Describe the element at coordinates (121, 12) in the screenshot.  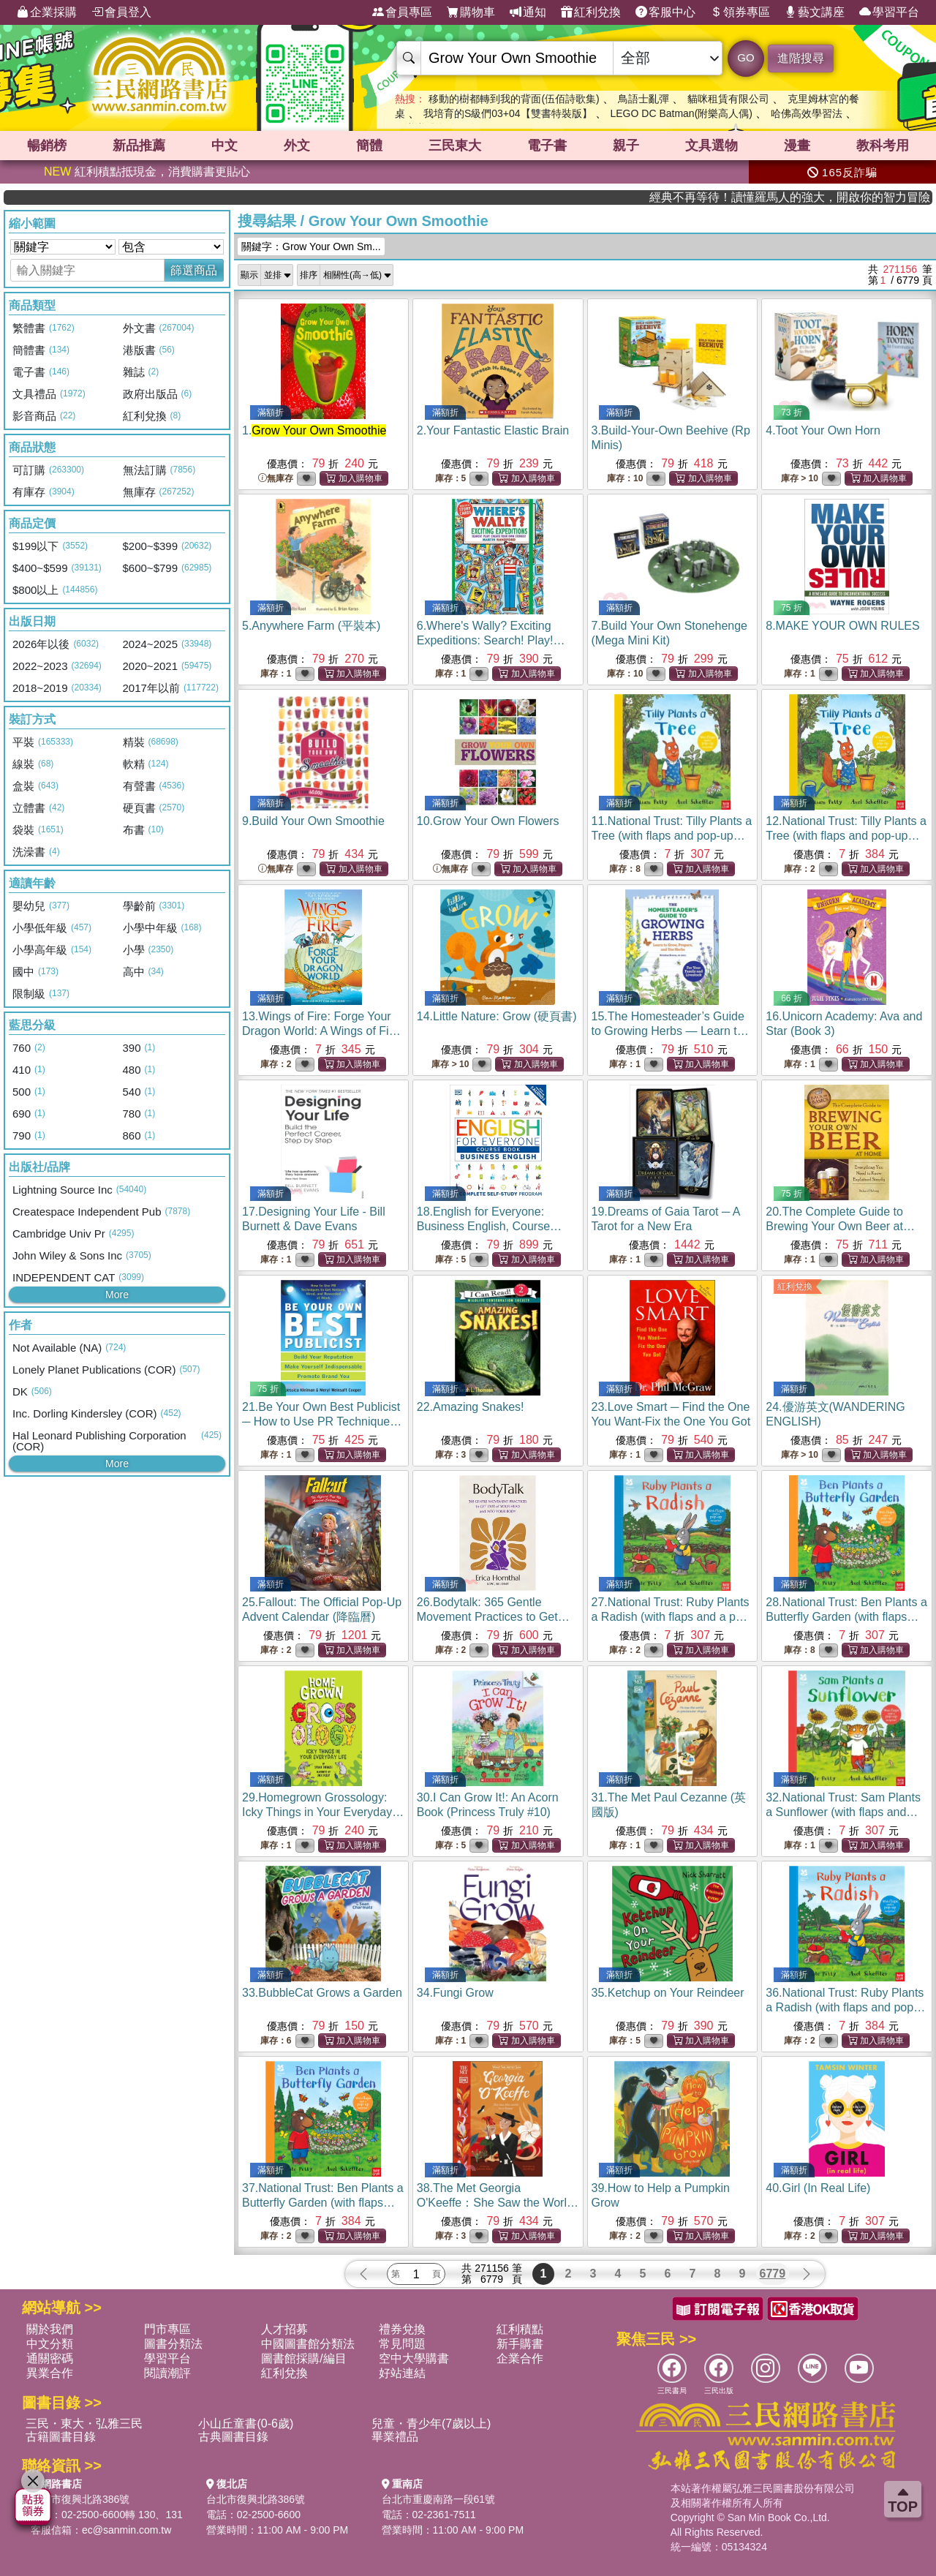
I see `會員登入` at that location.